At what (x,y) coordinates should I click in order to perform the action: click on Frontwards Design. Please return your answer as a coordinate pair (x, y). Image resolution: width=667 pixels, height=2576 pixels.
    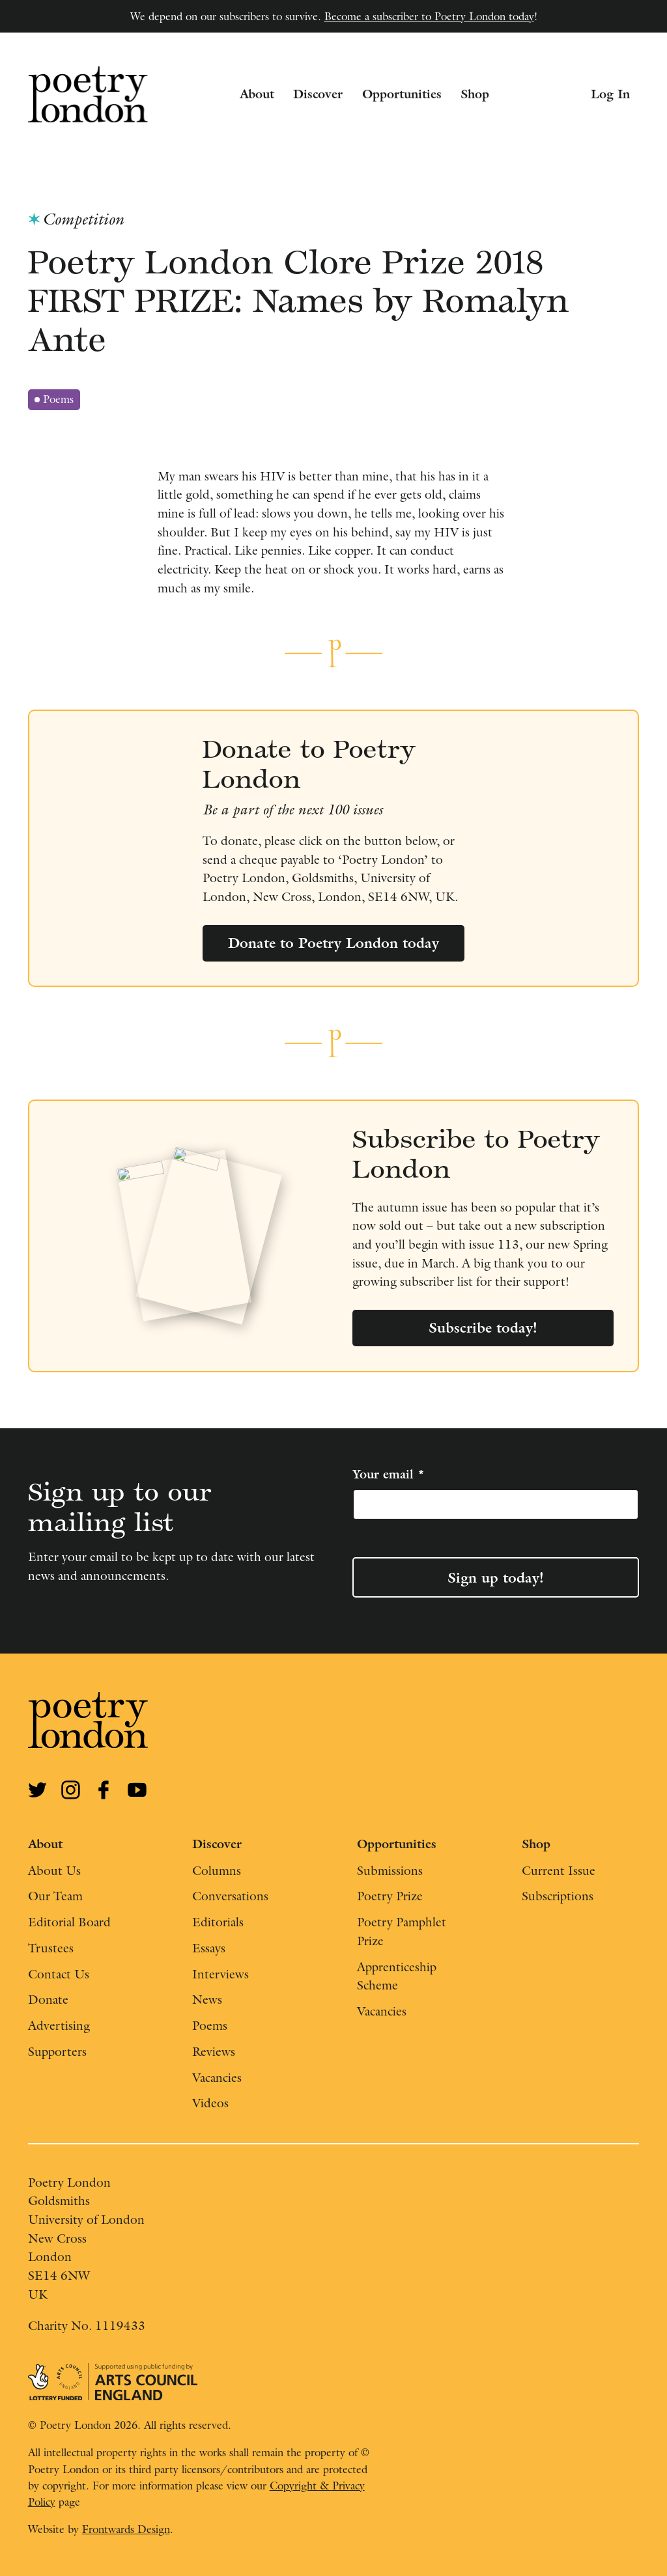
    Looking at the image, I should click on (126, 2529).